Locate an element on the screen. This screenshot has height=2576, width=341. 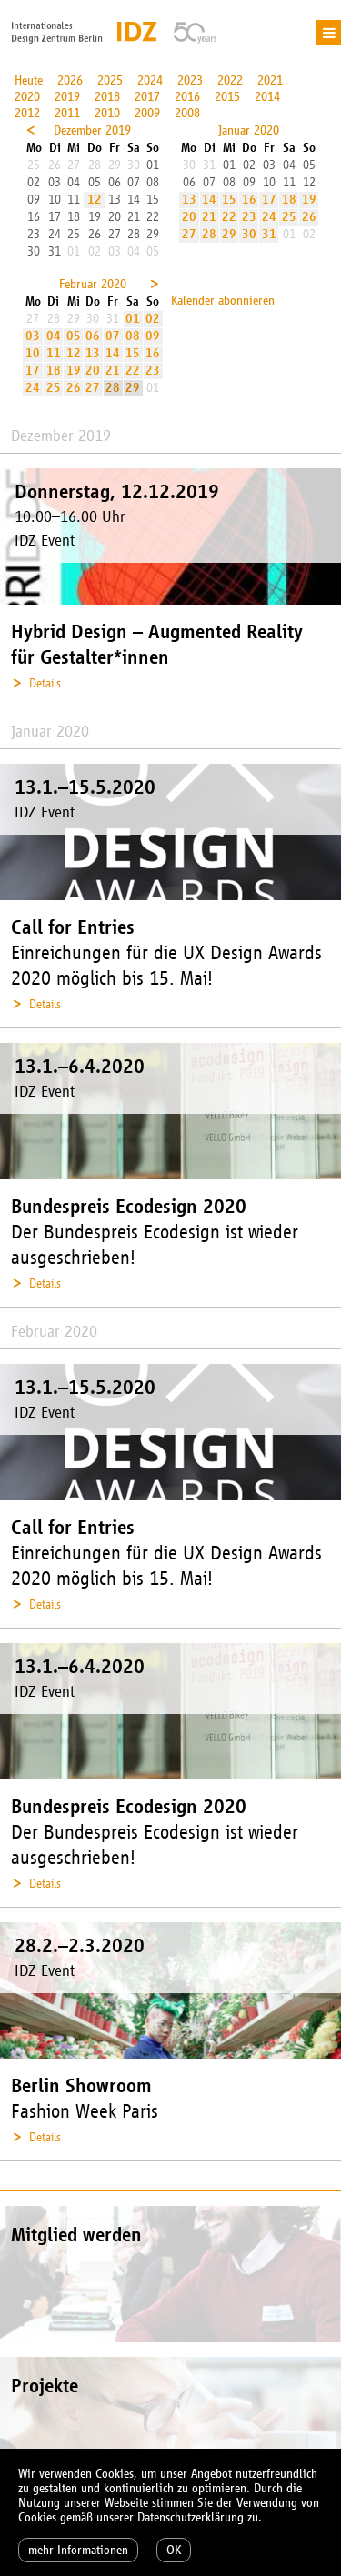
Details is located at coordinates (45, 683).